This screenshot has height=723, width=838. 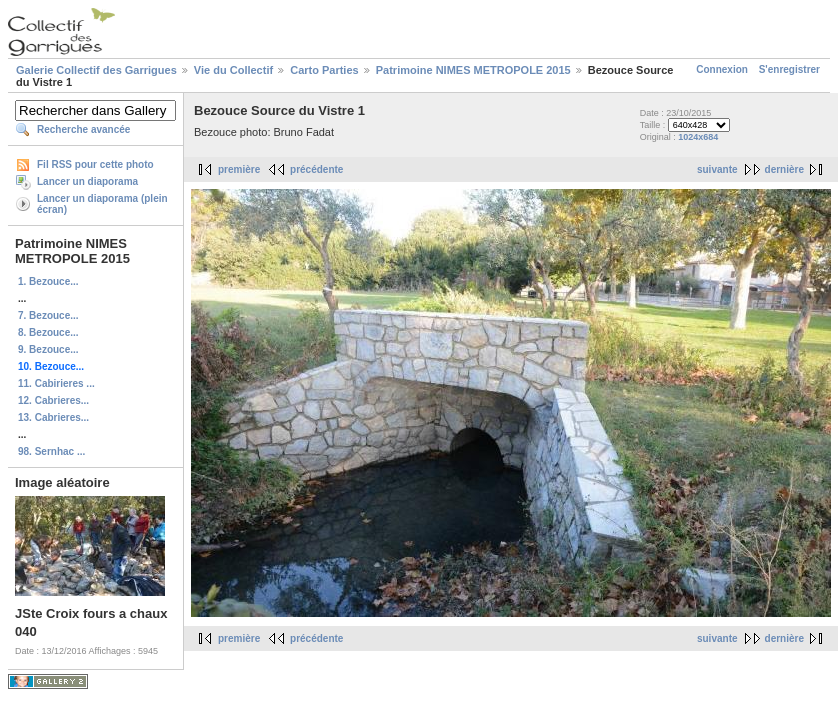 I want to click on dernière, so click(x=784, y=169).